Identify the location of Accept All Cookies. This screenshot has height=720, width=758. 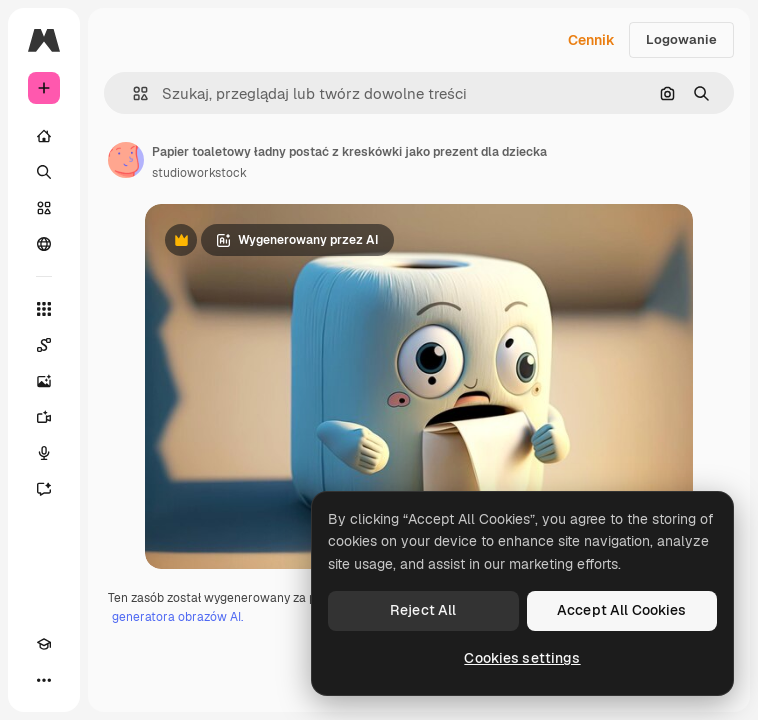
(622, 610).